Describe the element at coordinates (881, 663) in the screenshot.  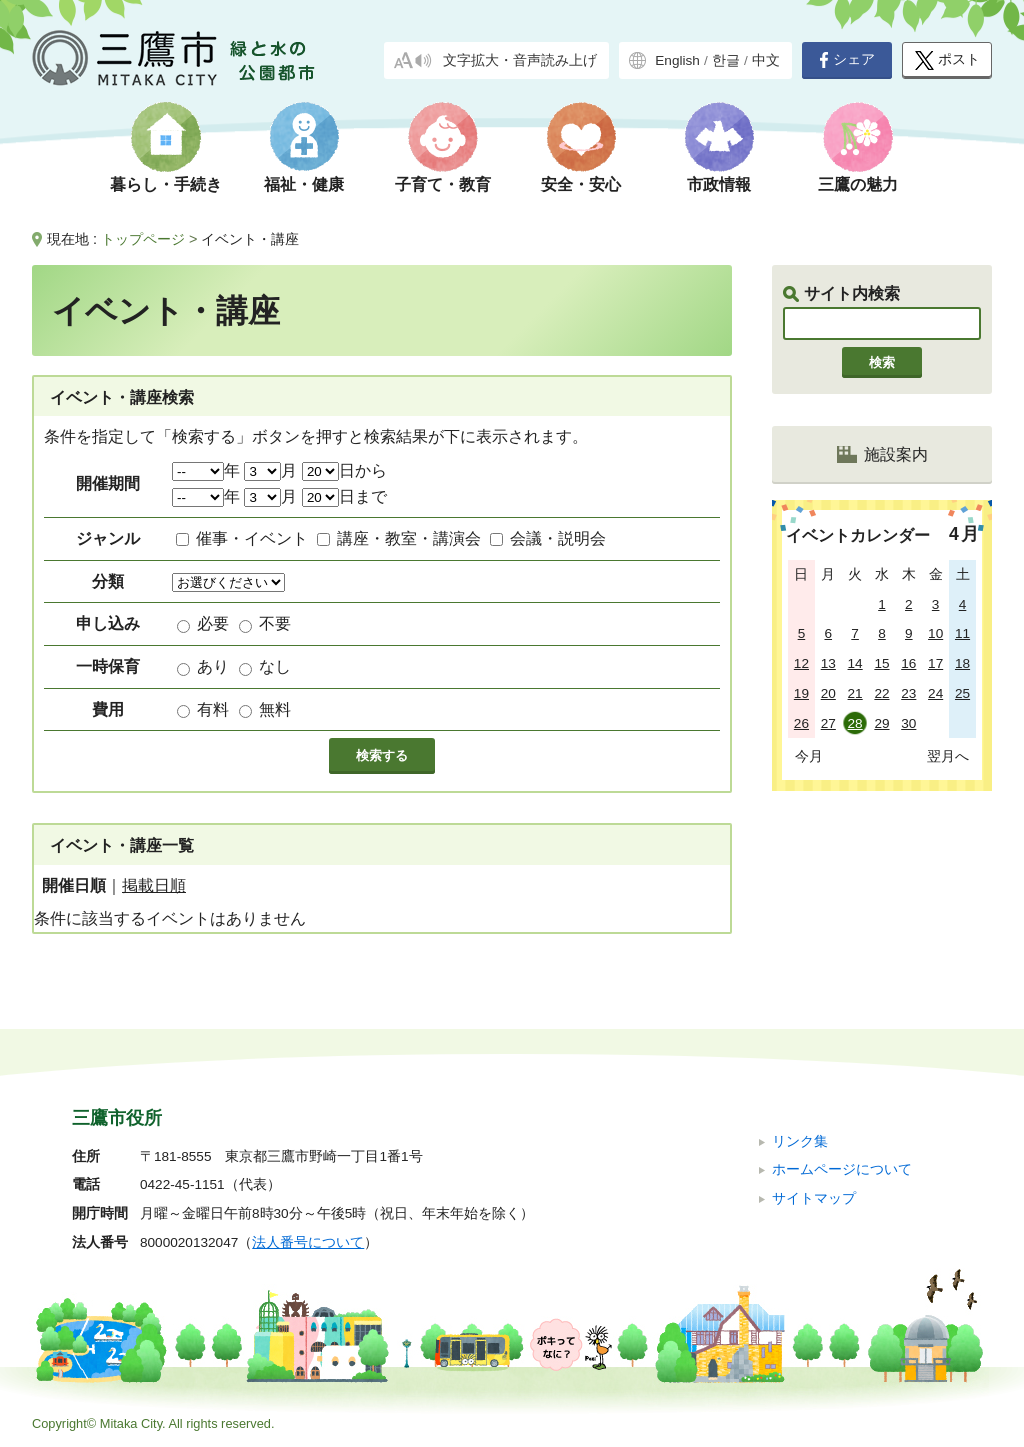
I see `15` at that location.